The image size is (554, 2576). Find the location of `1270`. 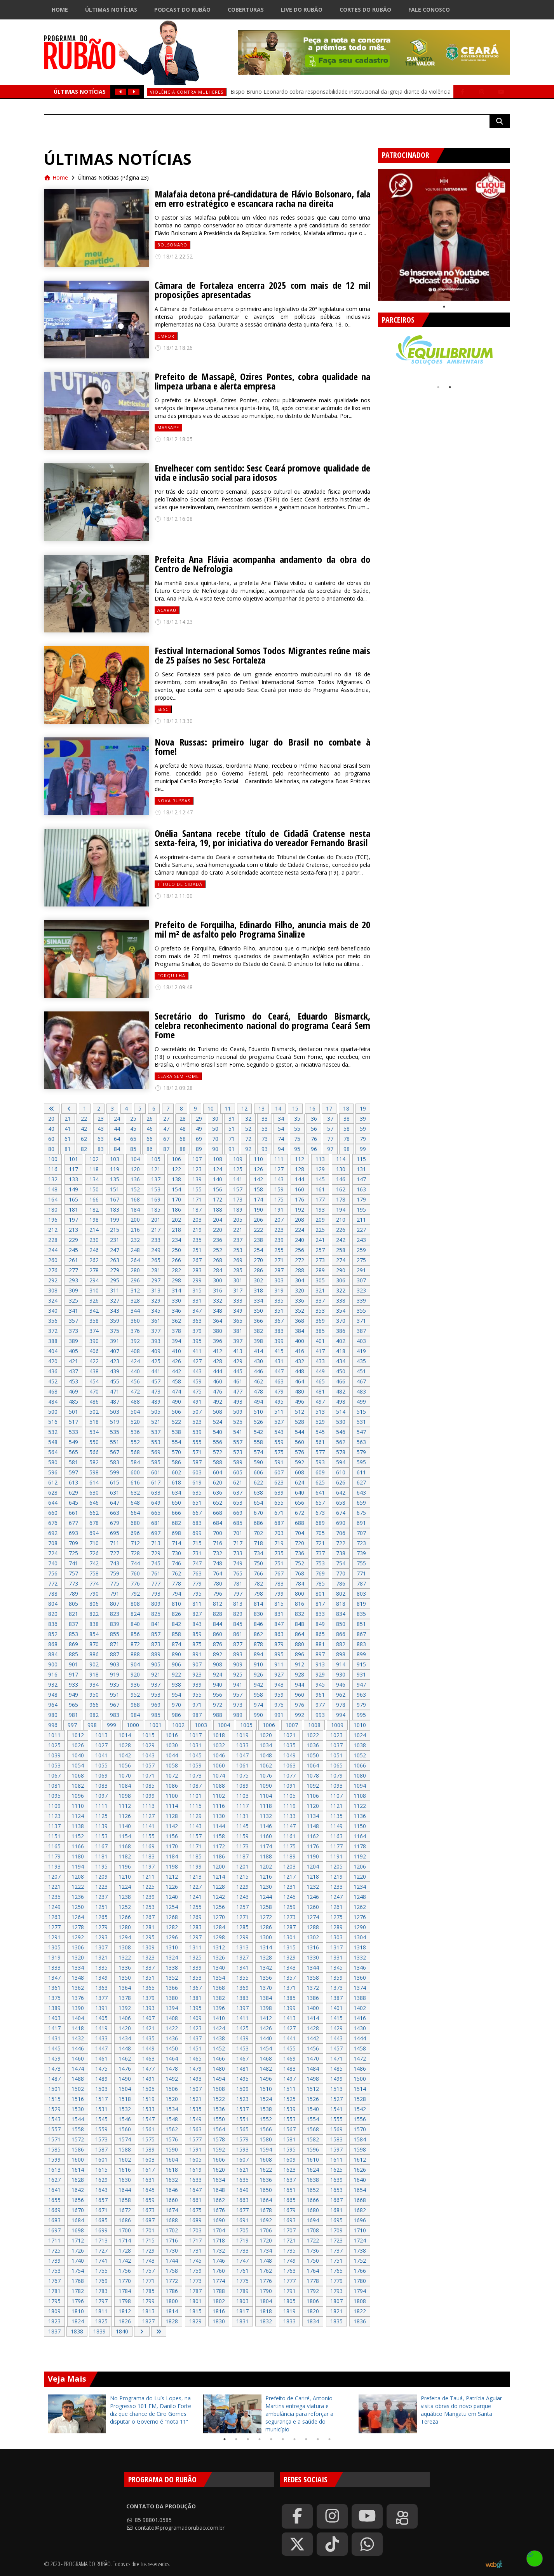

1270 is located at coordinates (219, 1917).